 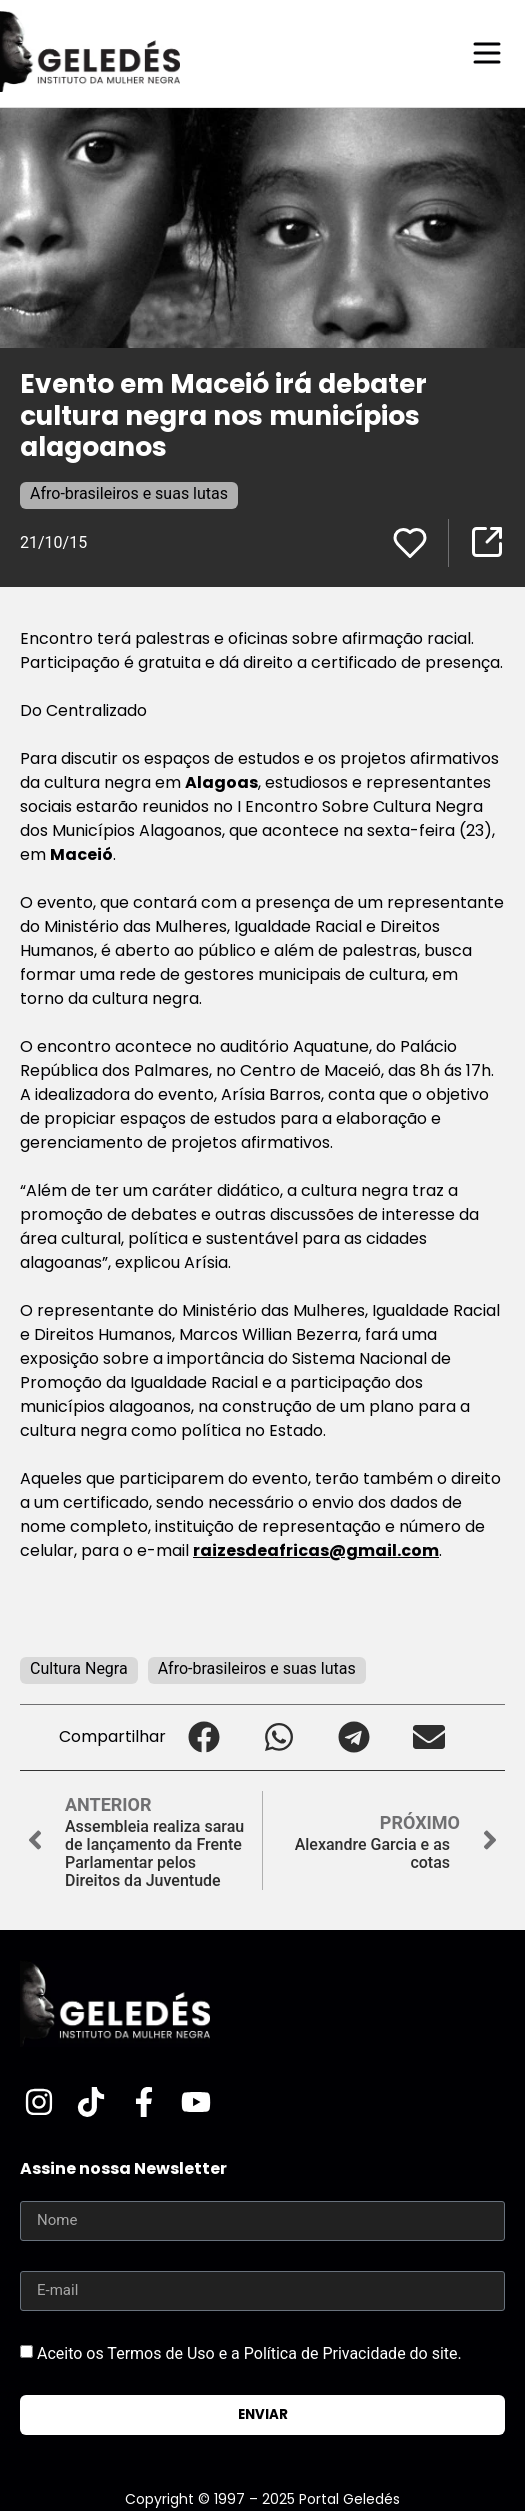 I want to click on Aceito os Termos de Uso e a Política de Privacidade do site., so click(x=249, y=2353).